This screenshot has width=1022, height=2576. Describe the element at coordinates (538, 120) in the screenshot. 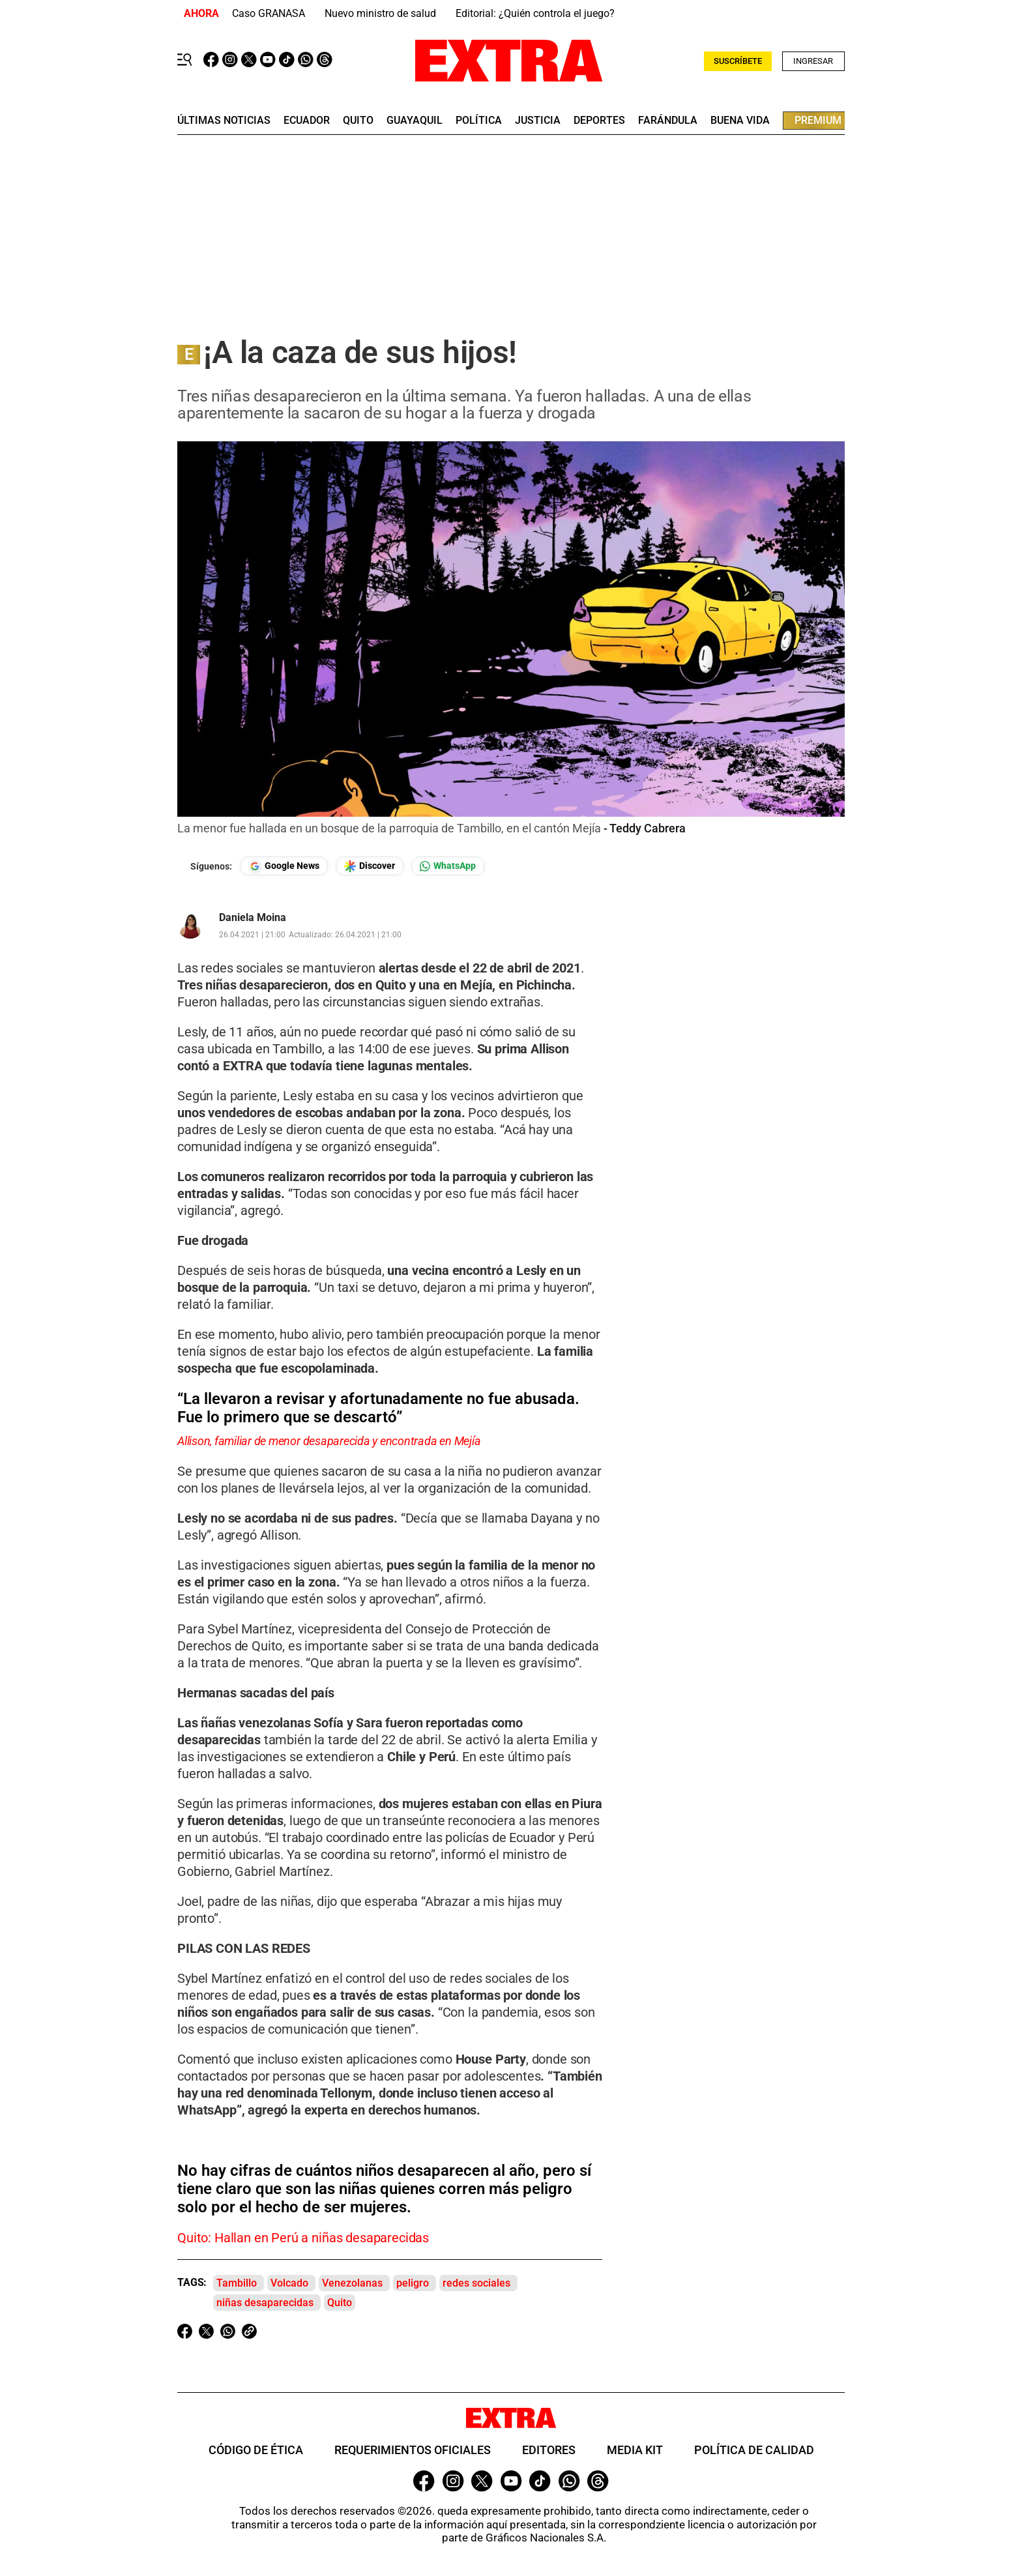

I see `Justicia` at that location.